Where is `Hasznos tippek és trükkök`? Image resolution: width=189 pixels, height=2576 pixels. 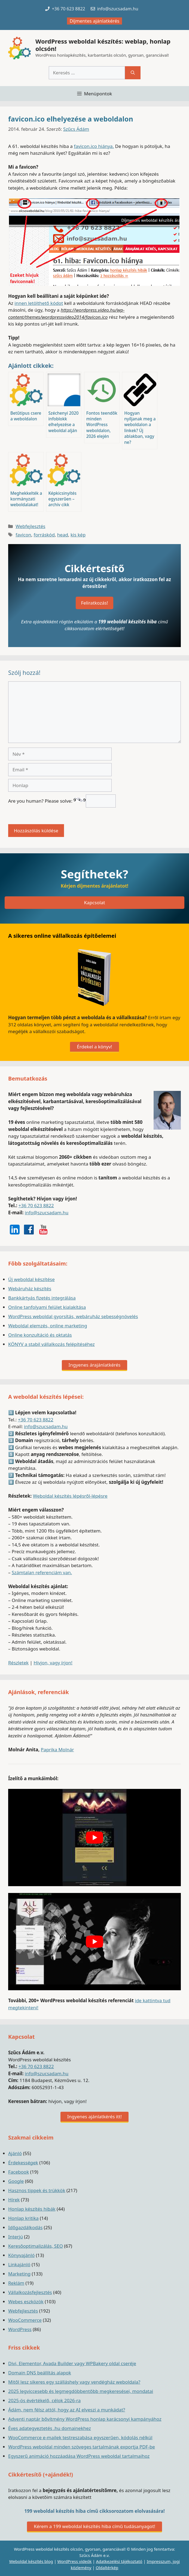
Hasznos tippek és trükkök is located at coordinates (36, 2190).